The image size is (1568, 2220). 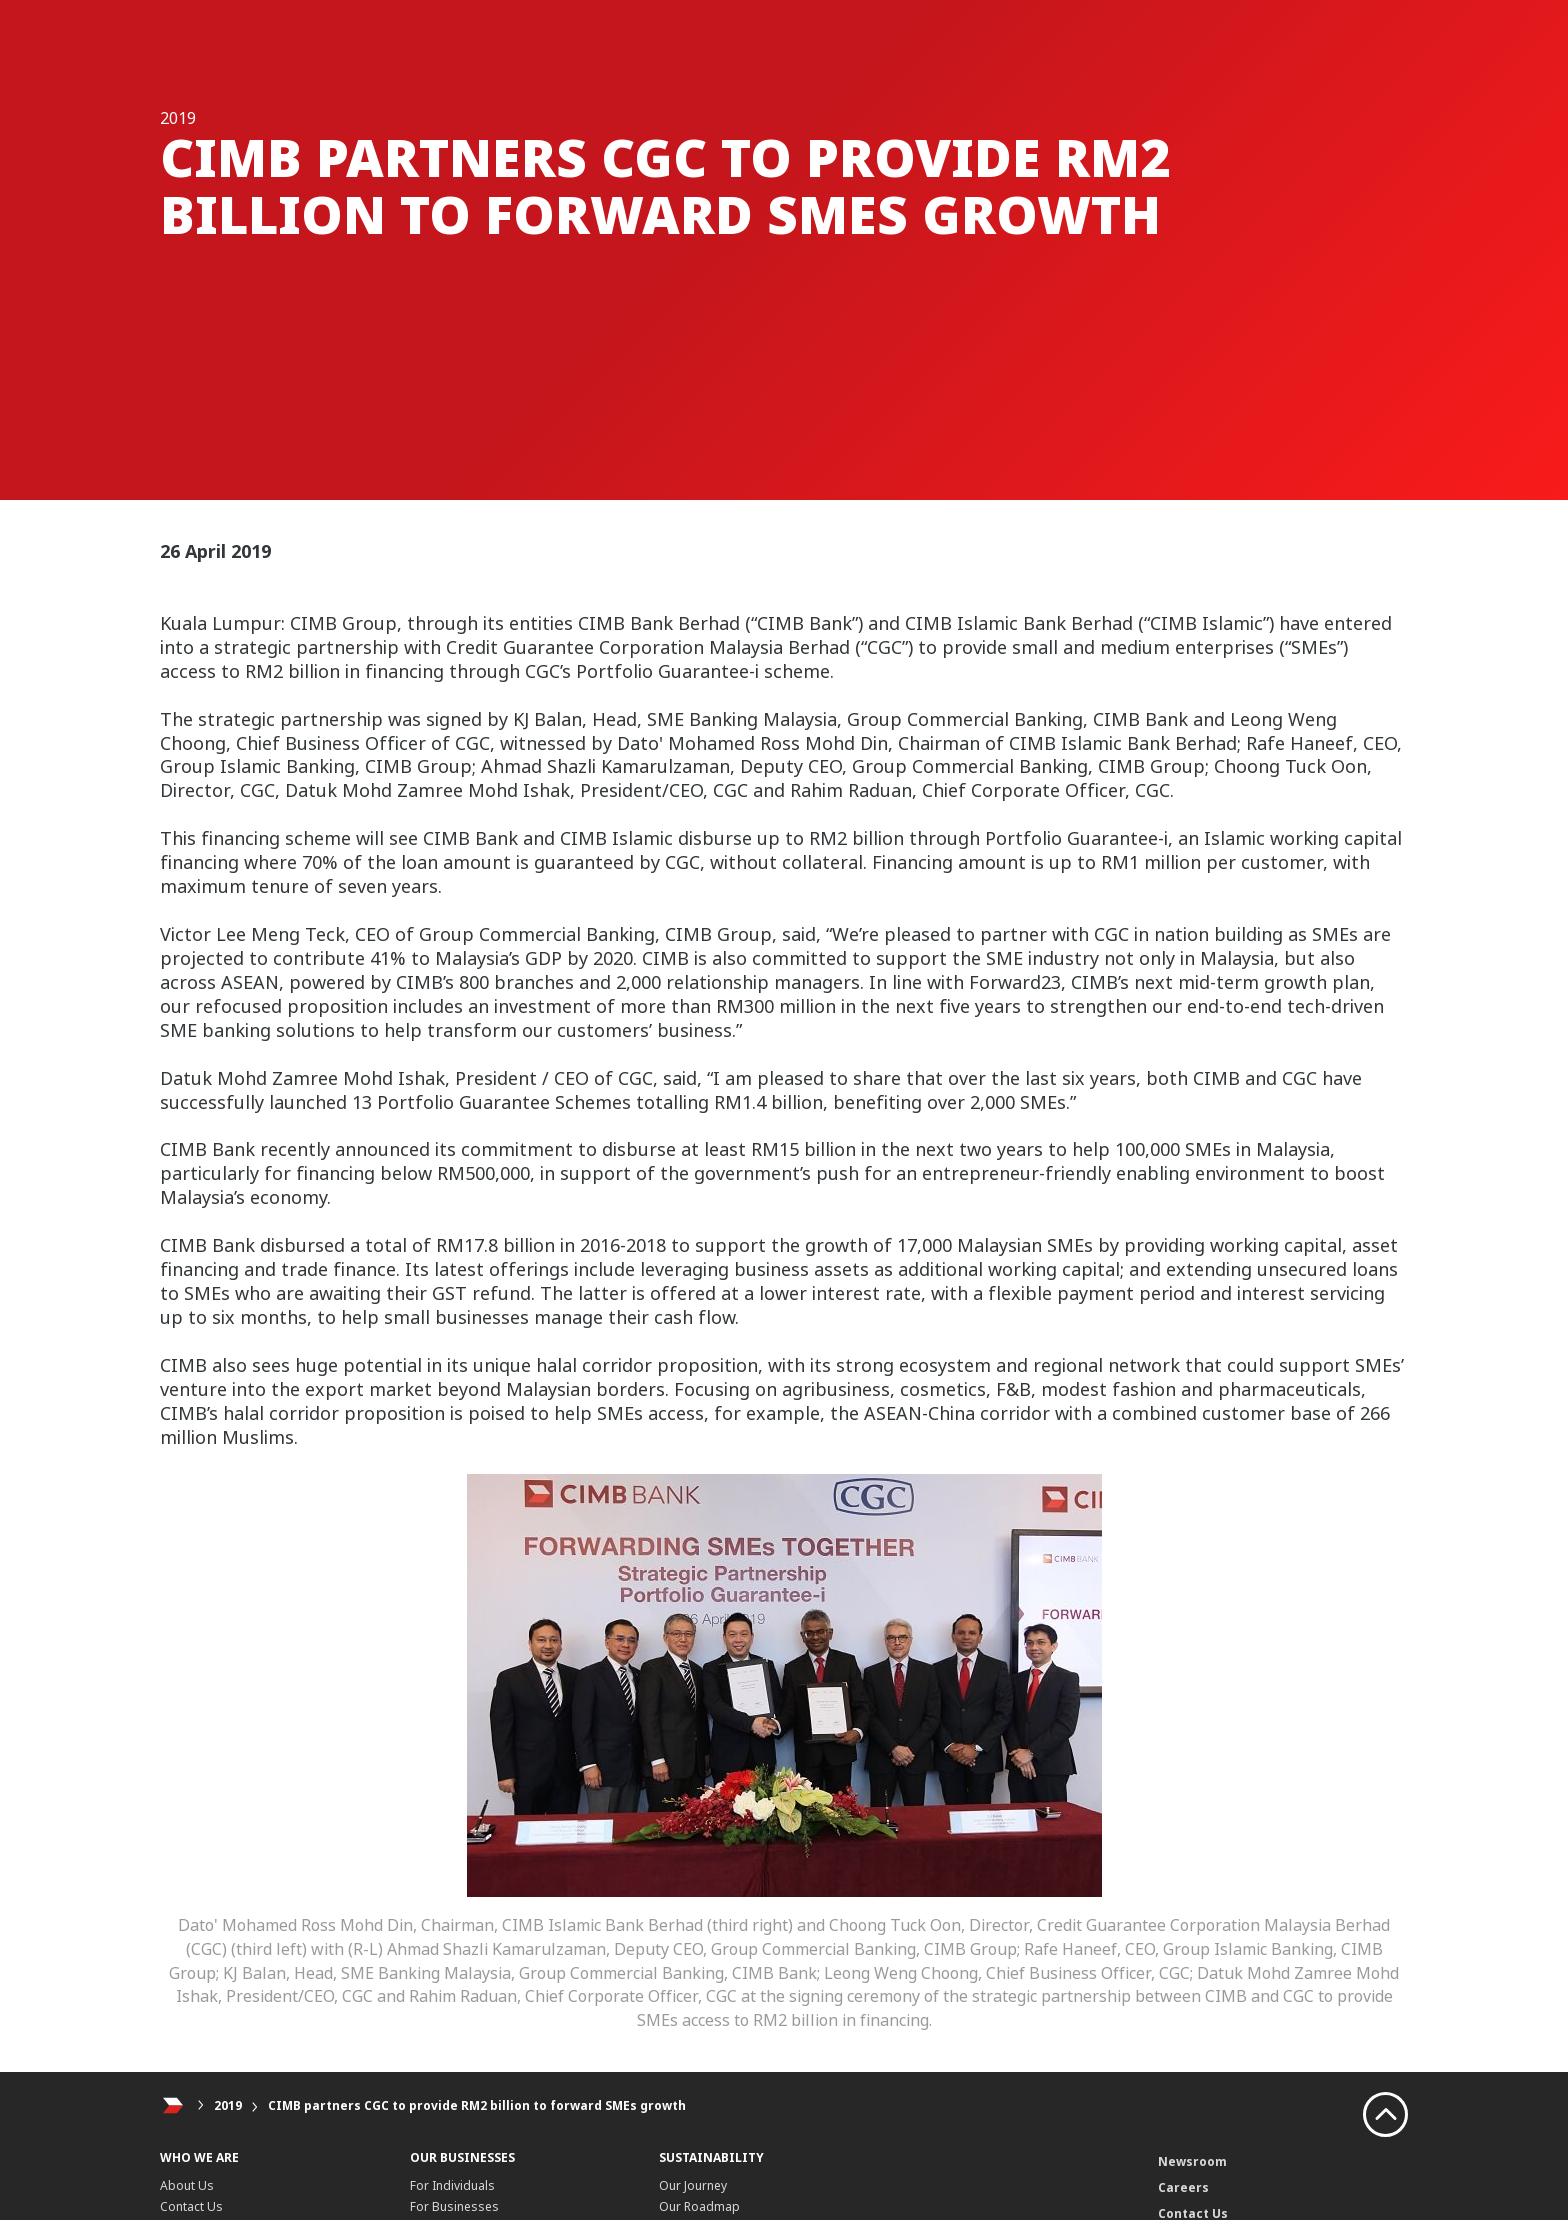 I want to click on About Us, so click(x=187, y=2185).